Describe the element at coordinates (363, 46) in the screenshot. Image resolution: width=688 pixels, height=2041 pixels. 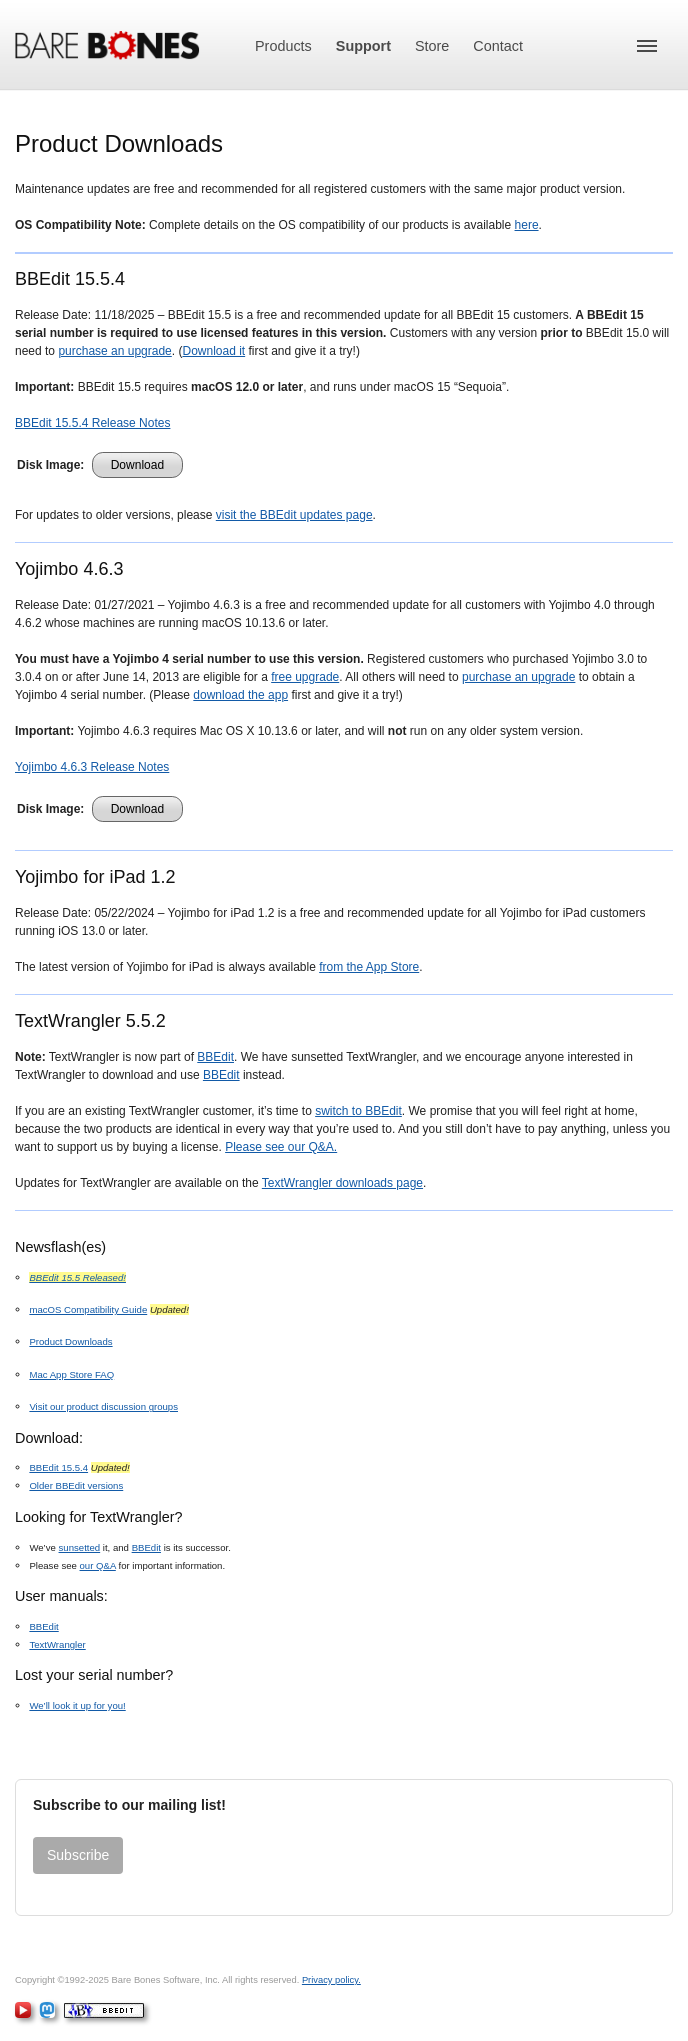
I see `Support` at that location.